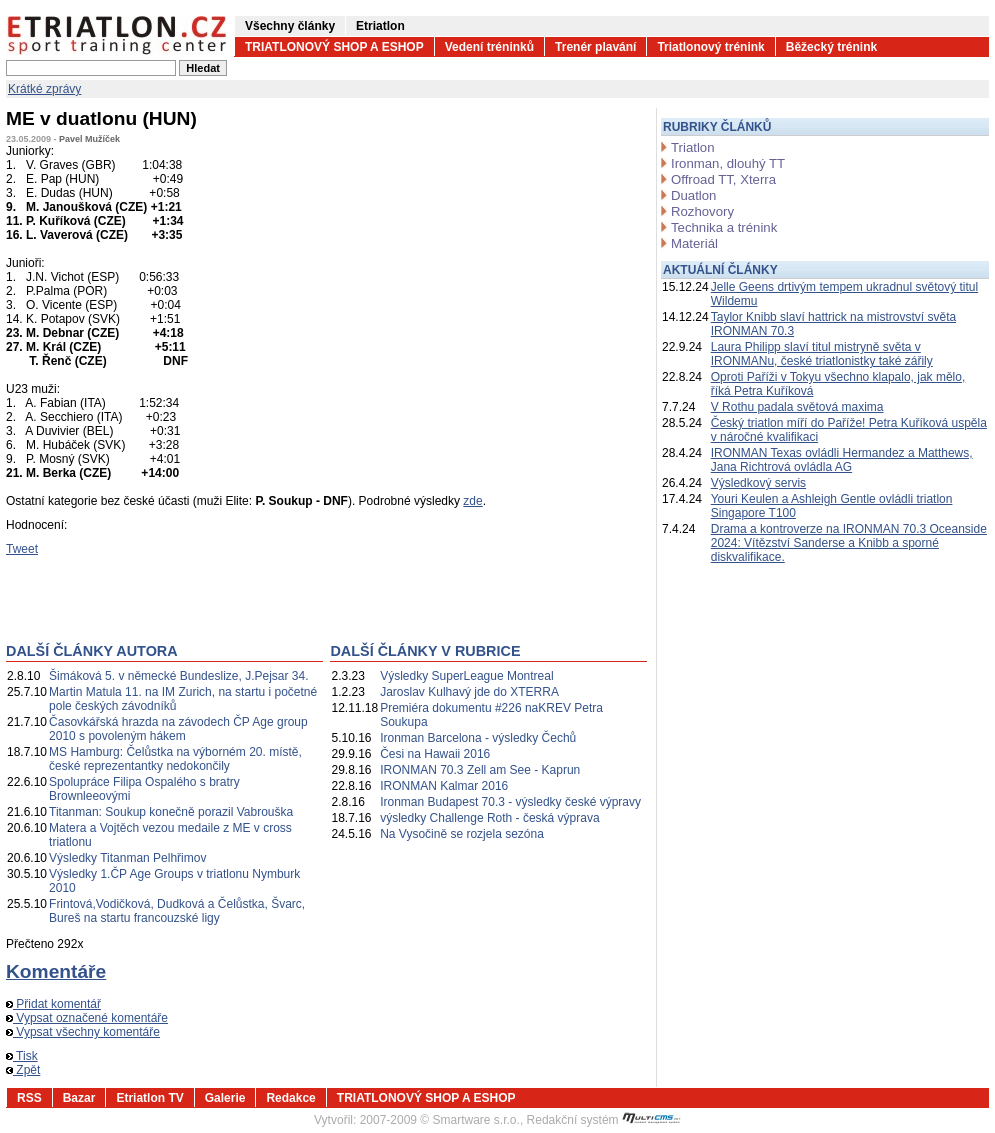  Describe the element at coordinates (53, 1004) in the screenshot. I see `Přidat komentář` at that location.